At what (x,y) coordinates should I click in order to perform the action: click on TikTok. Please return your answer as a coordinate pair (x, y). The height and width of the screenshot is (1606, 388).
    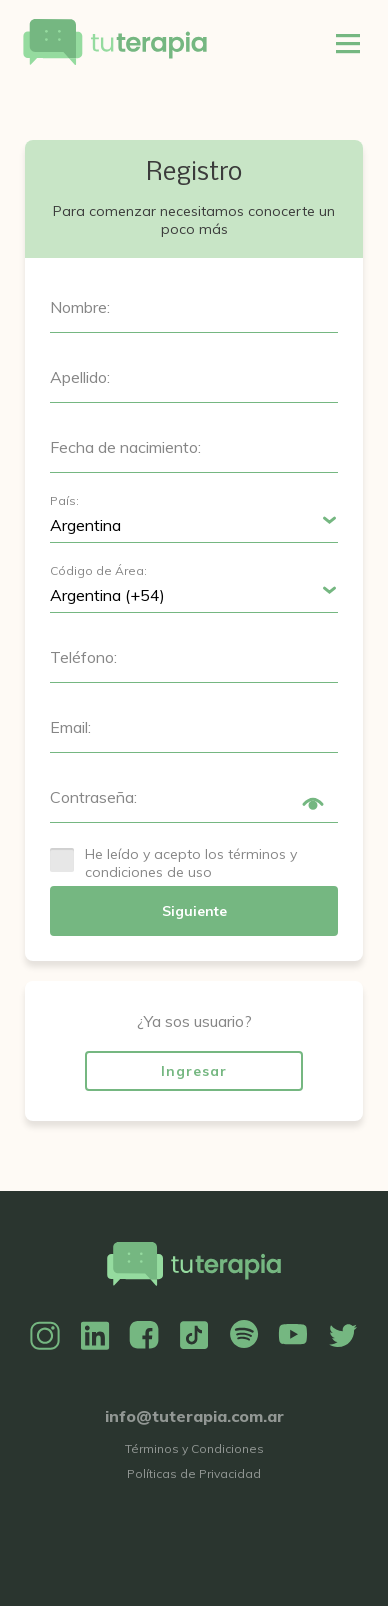
    Looking at the image, I should click on (194, 1336).